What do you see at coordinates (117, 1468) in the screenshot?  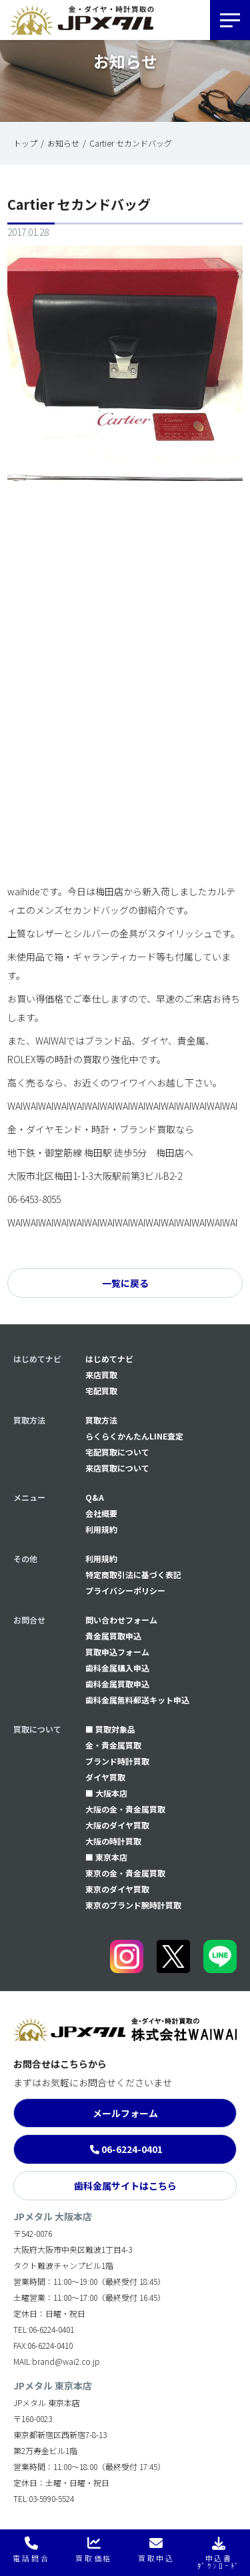 I see `来店買取について` at bounding box center [117, 1468].